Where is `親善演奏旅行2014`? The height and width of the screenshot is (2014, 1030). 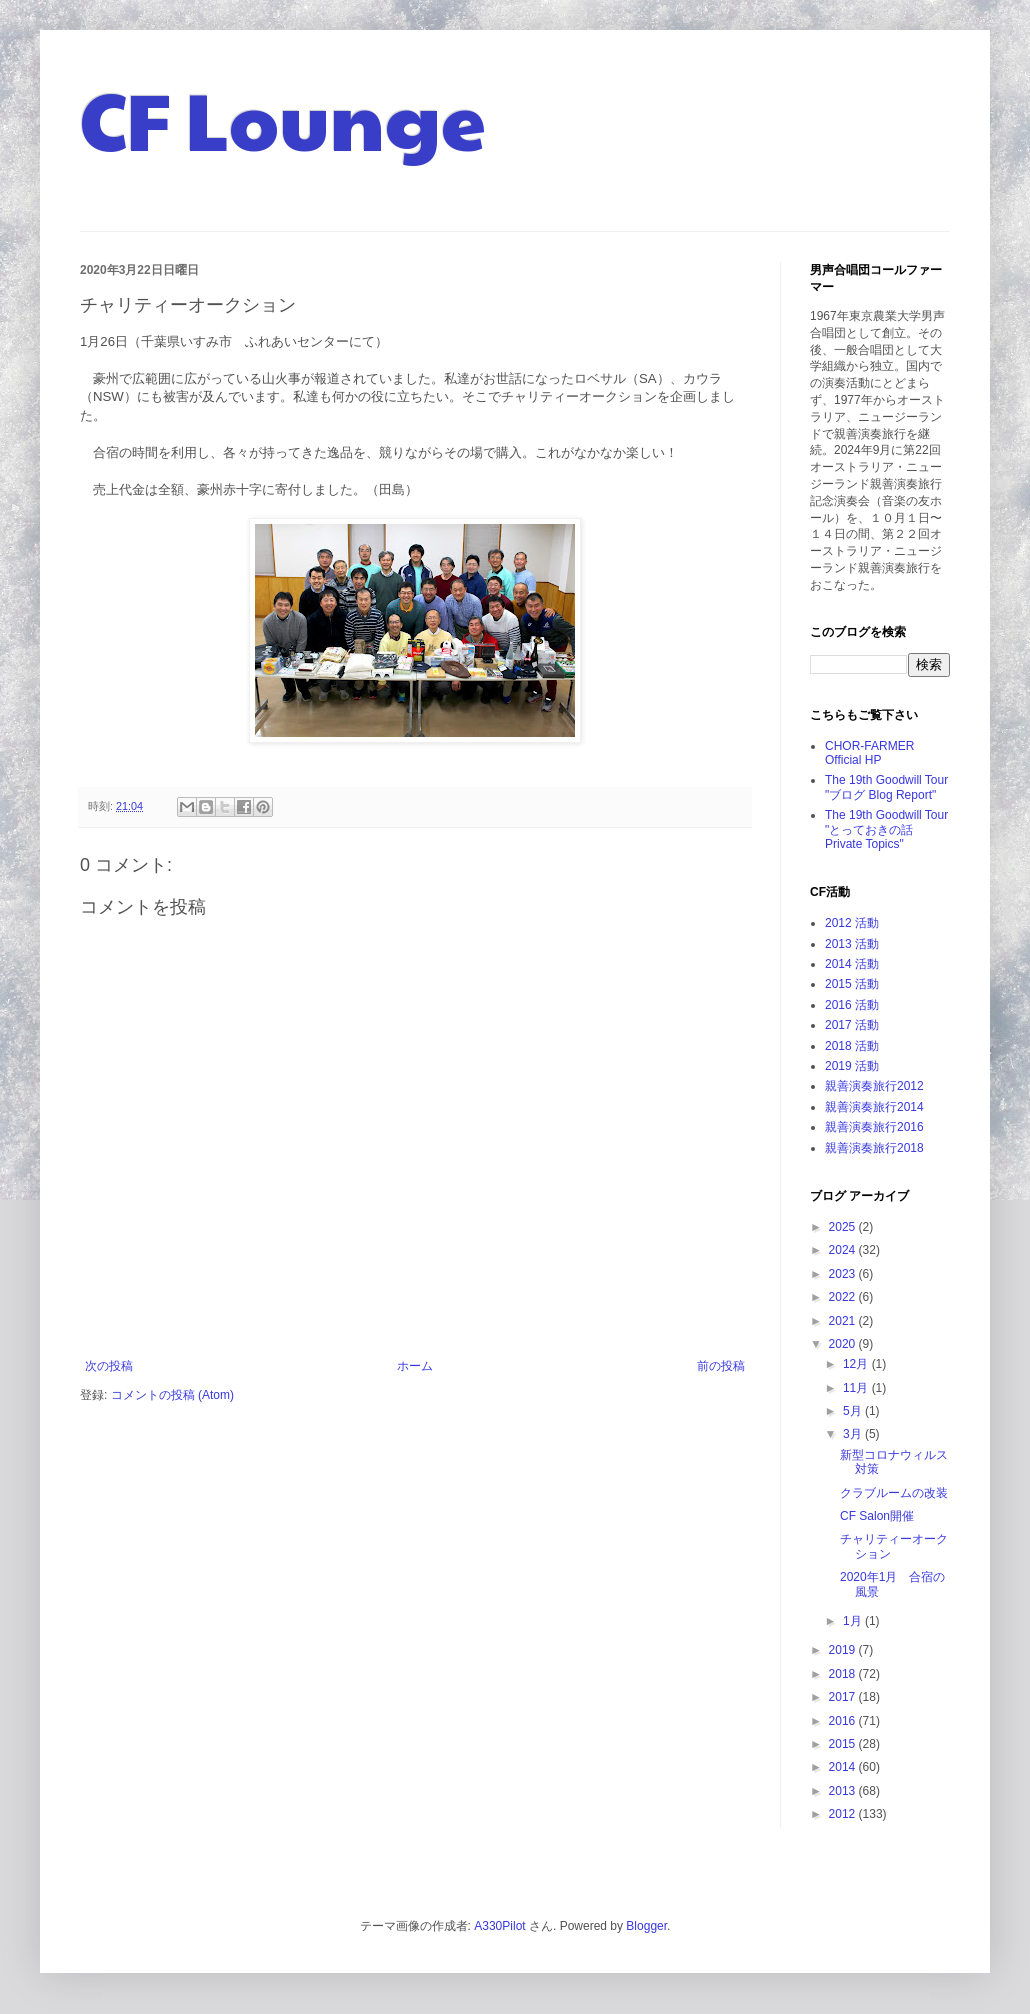 親善演奏旅行2014 is located at coordinates (874, 1107).